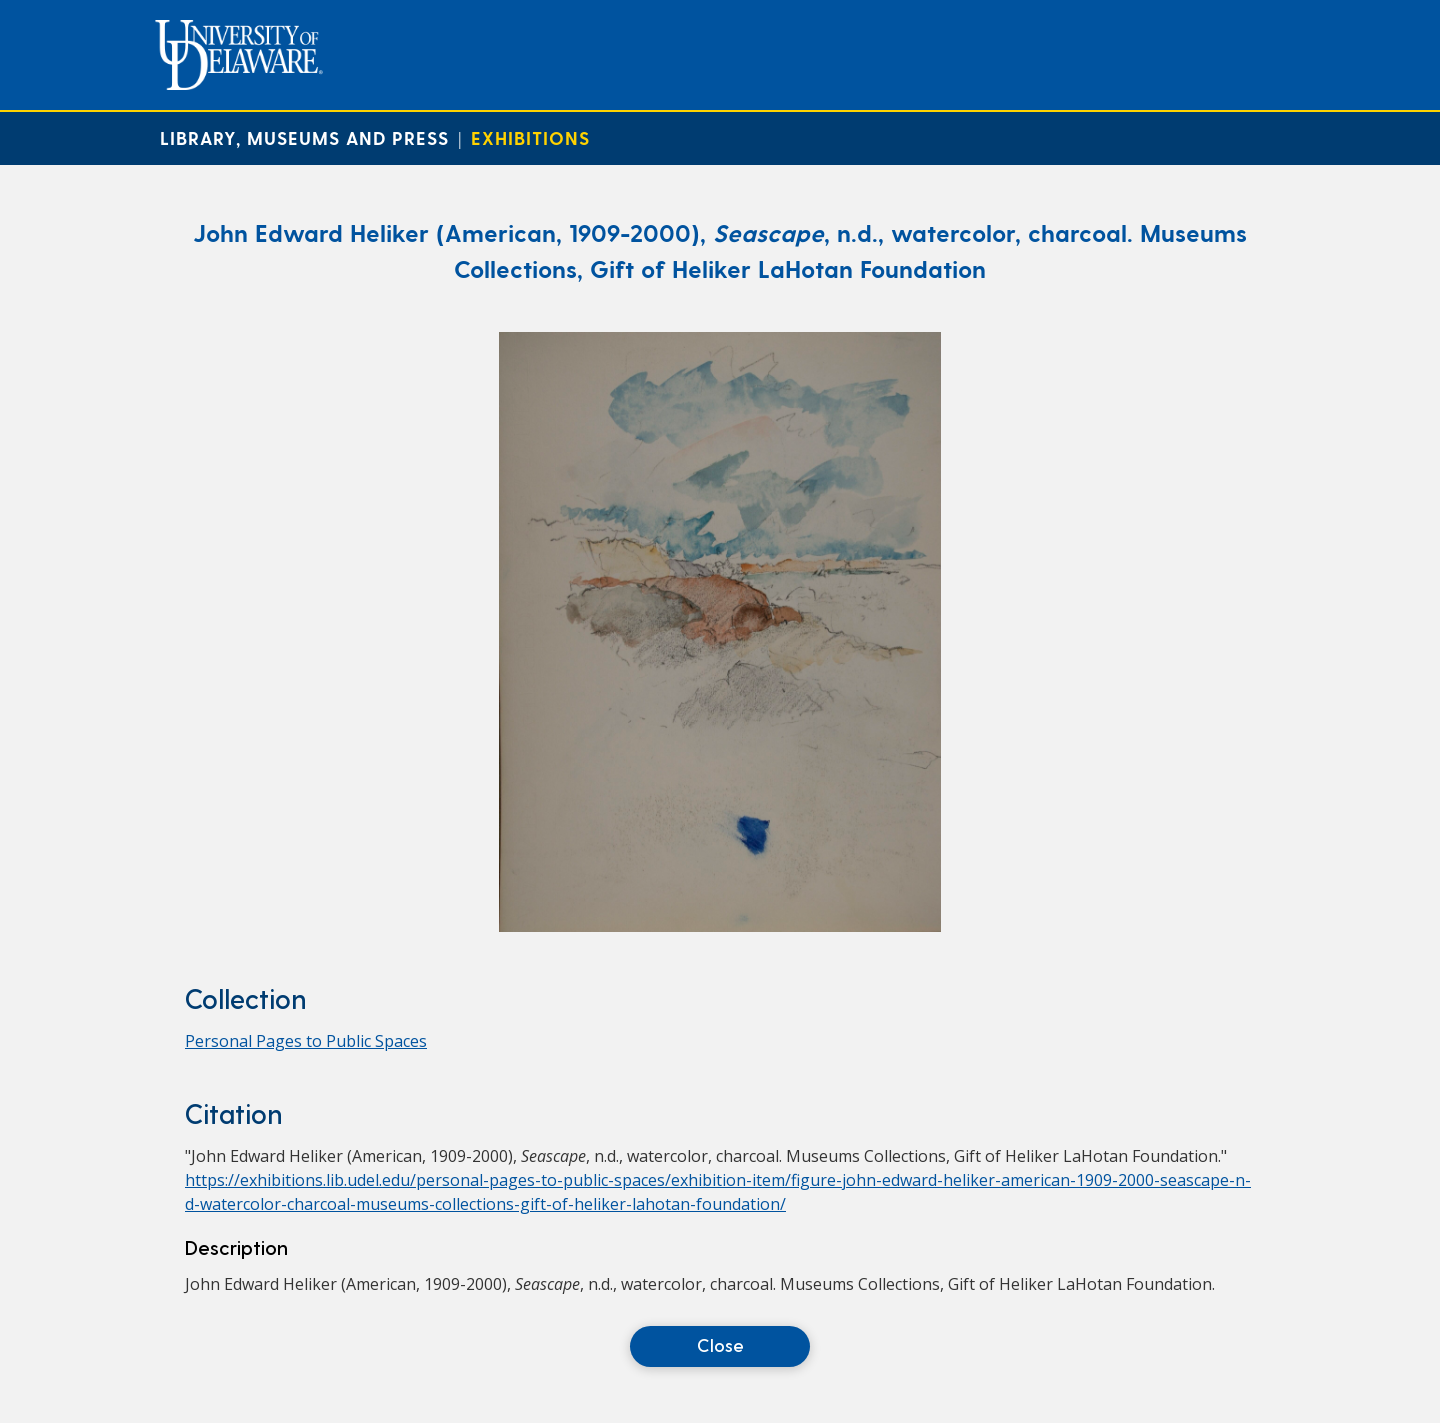 This screenshot has height=1423, width=1440. I want to click on Close, so click(720, 1344).